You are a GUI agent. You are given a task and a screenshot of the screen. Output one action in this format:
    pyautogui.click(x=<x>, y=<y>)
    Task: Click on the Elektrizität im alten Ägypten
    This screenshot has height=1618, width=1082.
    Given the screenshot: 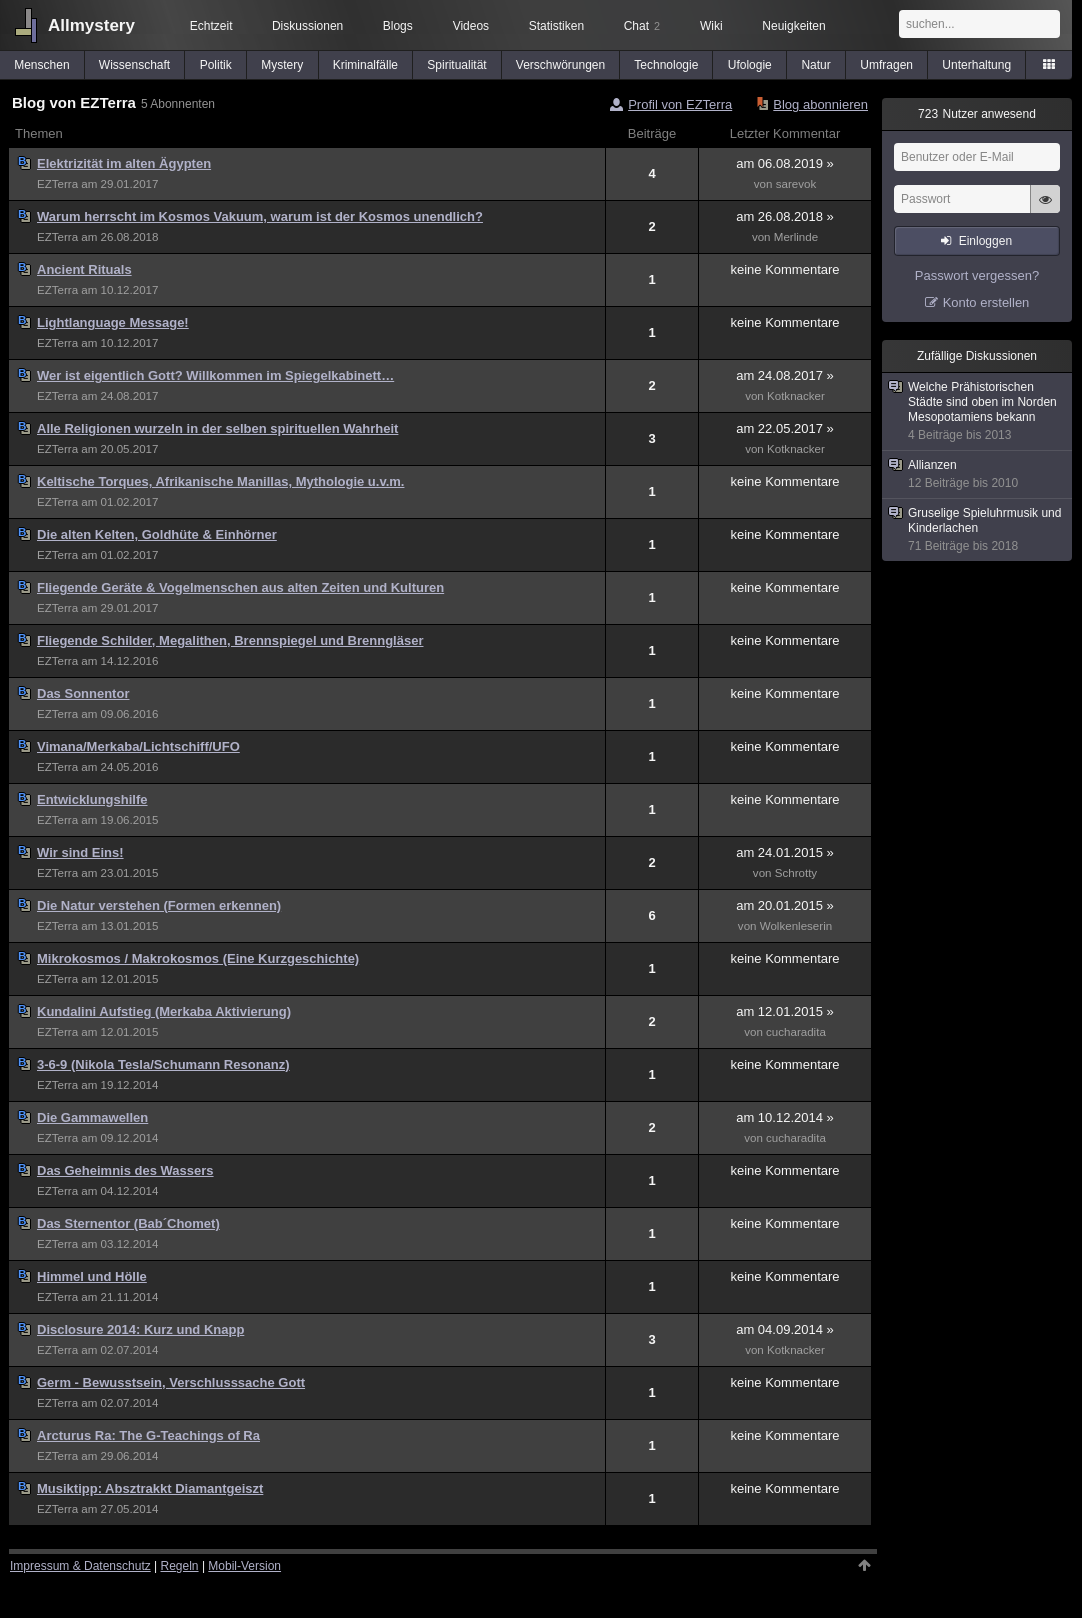 What is the action you would take?
    pyautogui.click(x=124, y=163)
    